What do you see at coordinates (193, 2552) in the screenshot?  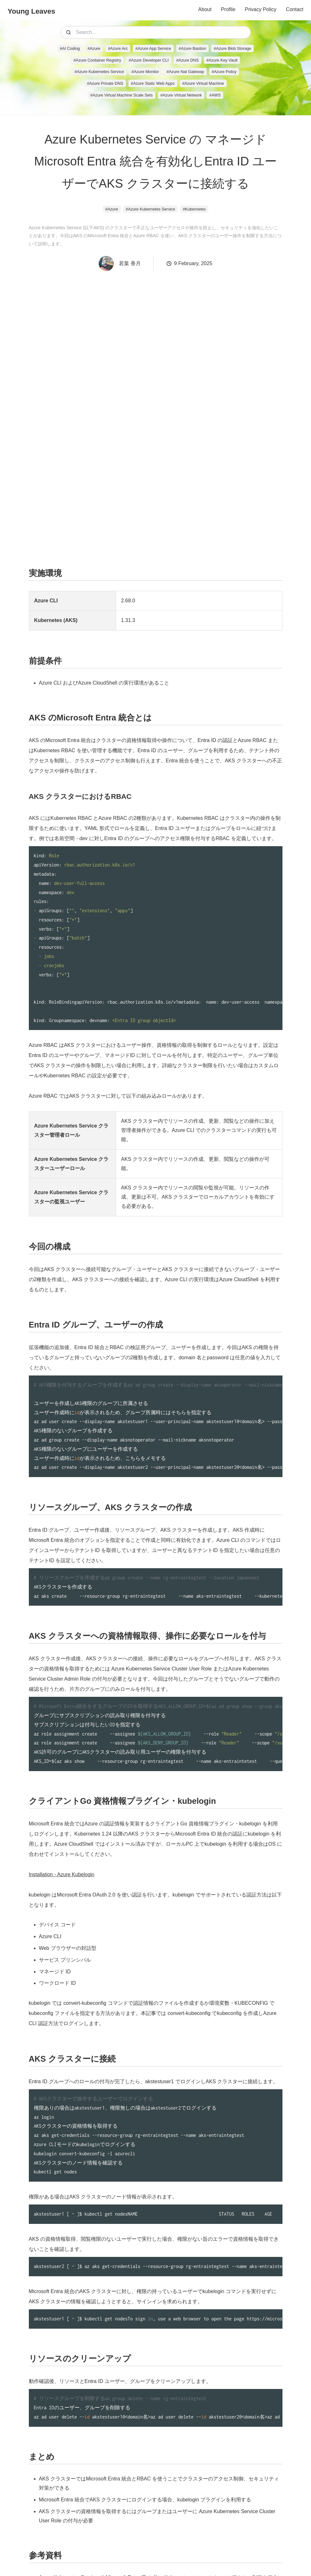 I see `Icons8` at bounding box center [193, 2552].